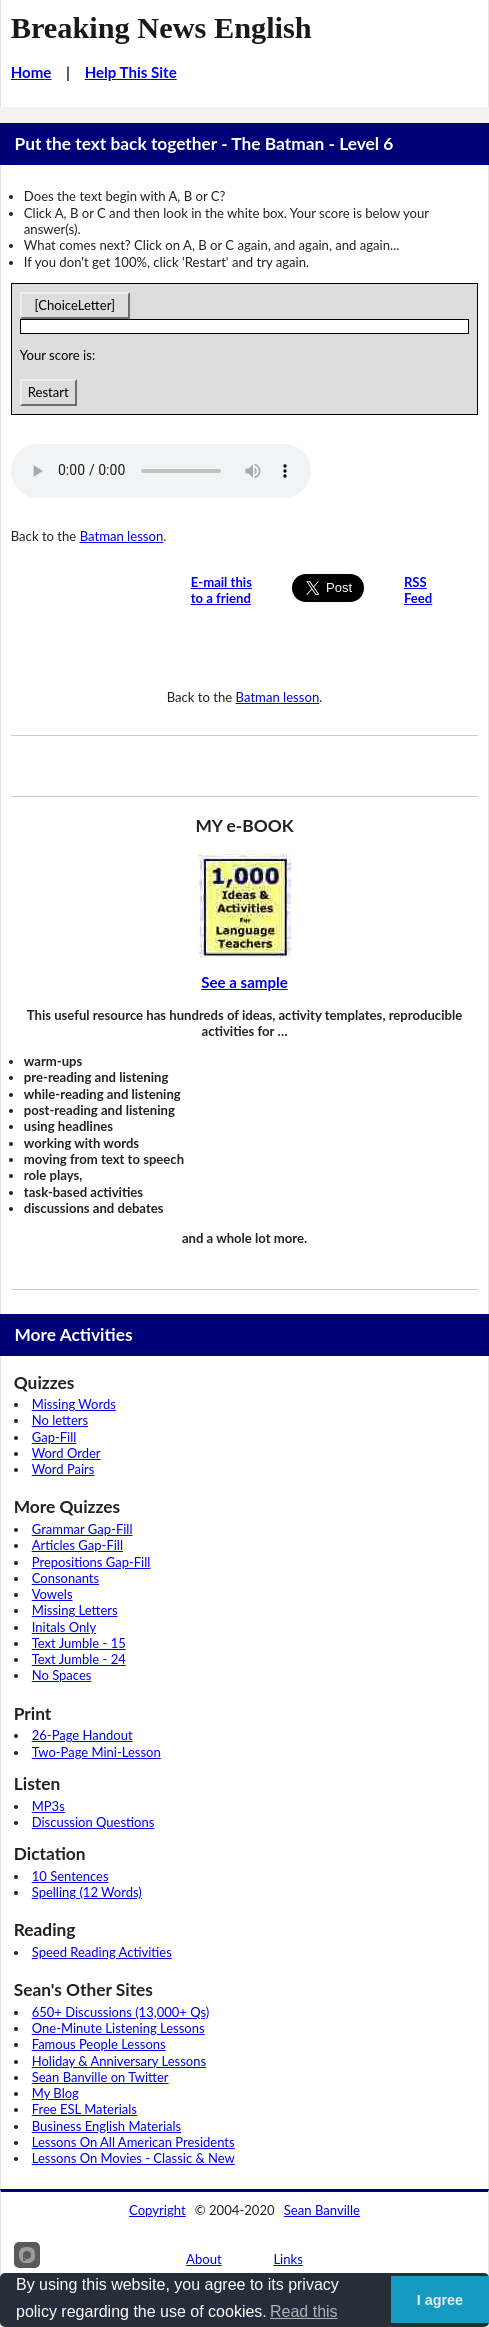 This screenshot has height=2327, width=489. I want to click on Prepositions Gap-Fill, so click(91, 1562).